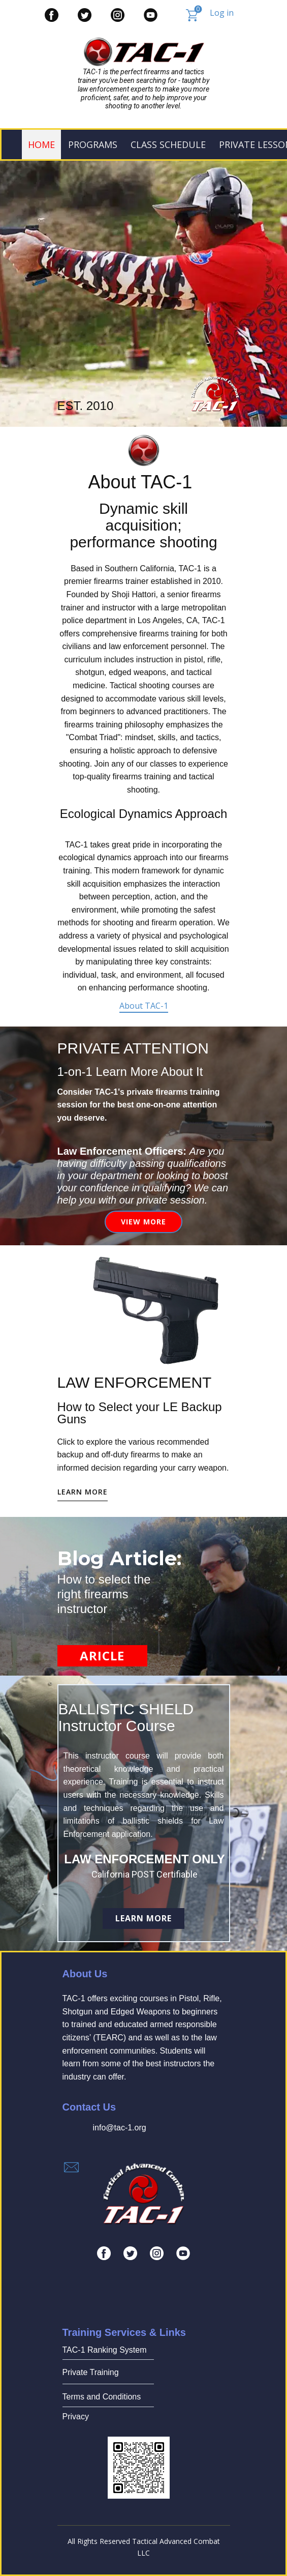 This screenshot has height=2576, width=287. Describe the element at coordinates (41, 144) in the screenshot. I see `Home` at that location.